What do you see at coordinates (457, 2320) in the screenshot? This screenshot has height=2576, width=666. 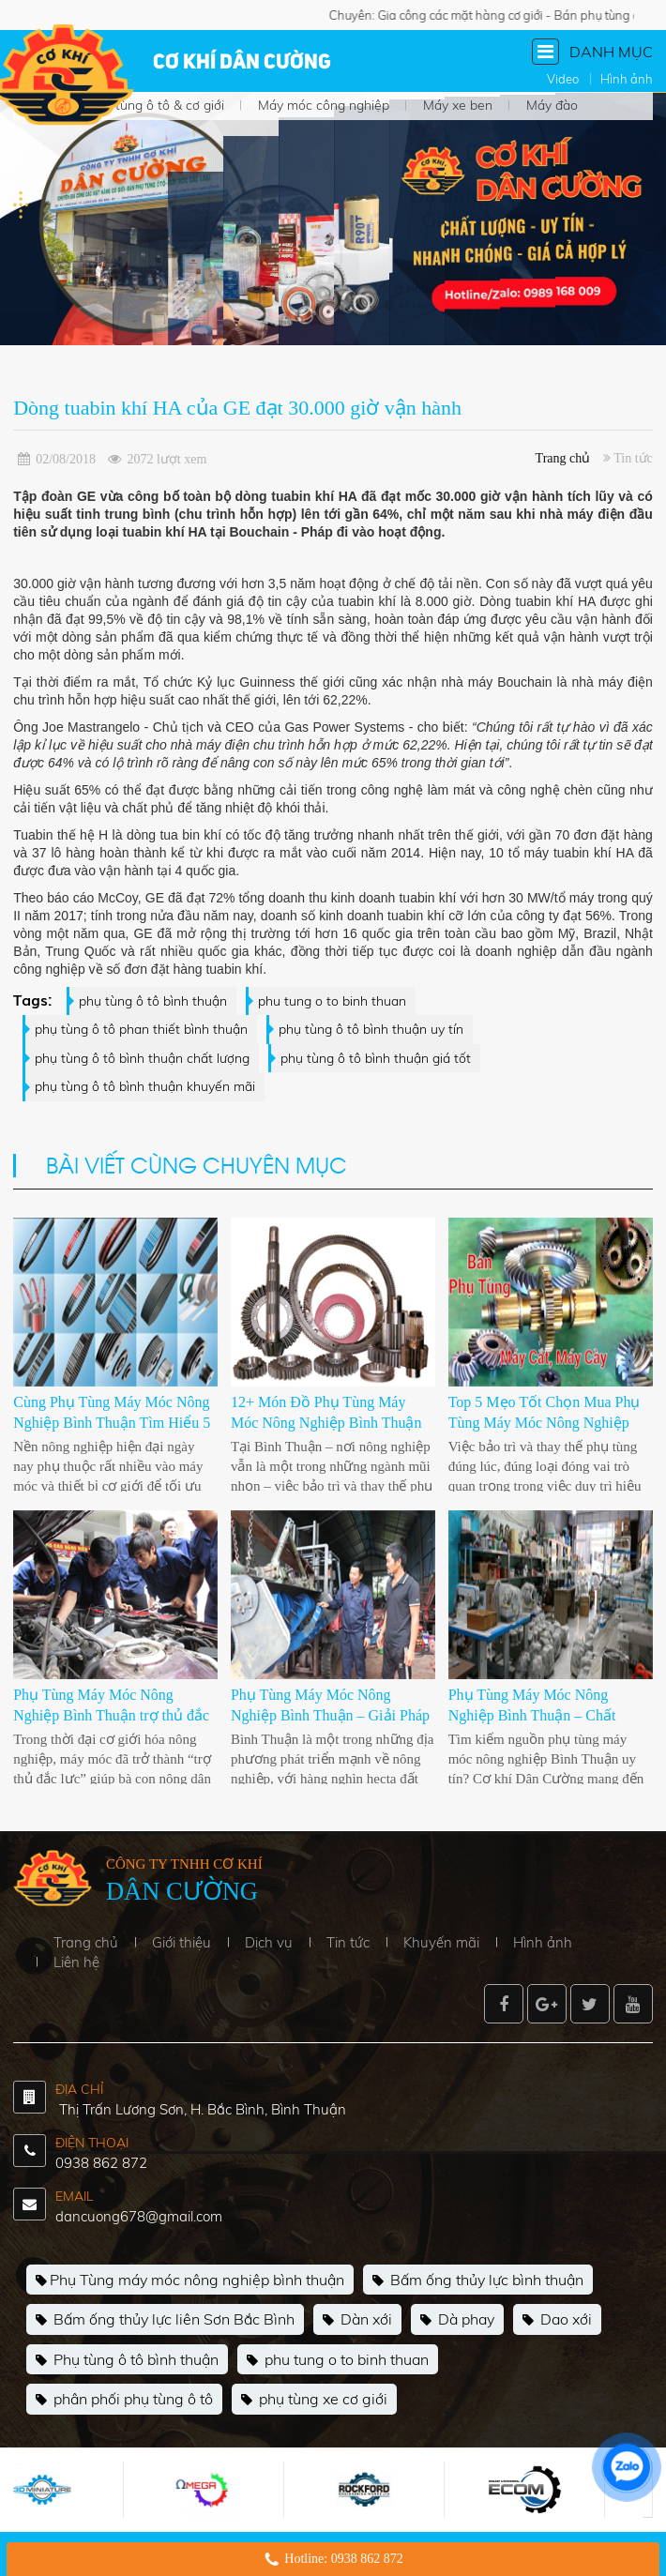 I see `Dà phay` at bounding box center [457, 2320].